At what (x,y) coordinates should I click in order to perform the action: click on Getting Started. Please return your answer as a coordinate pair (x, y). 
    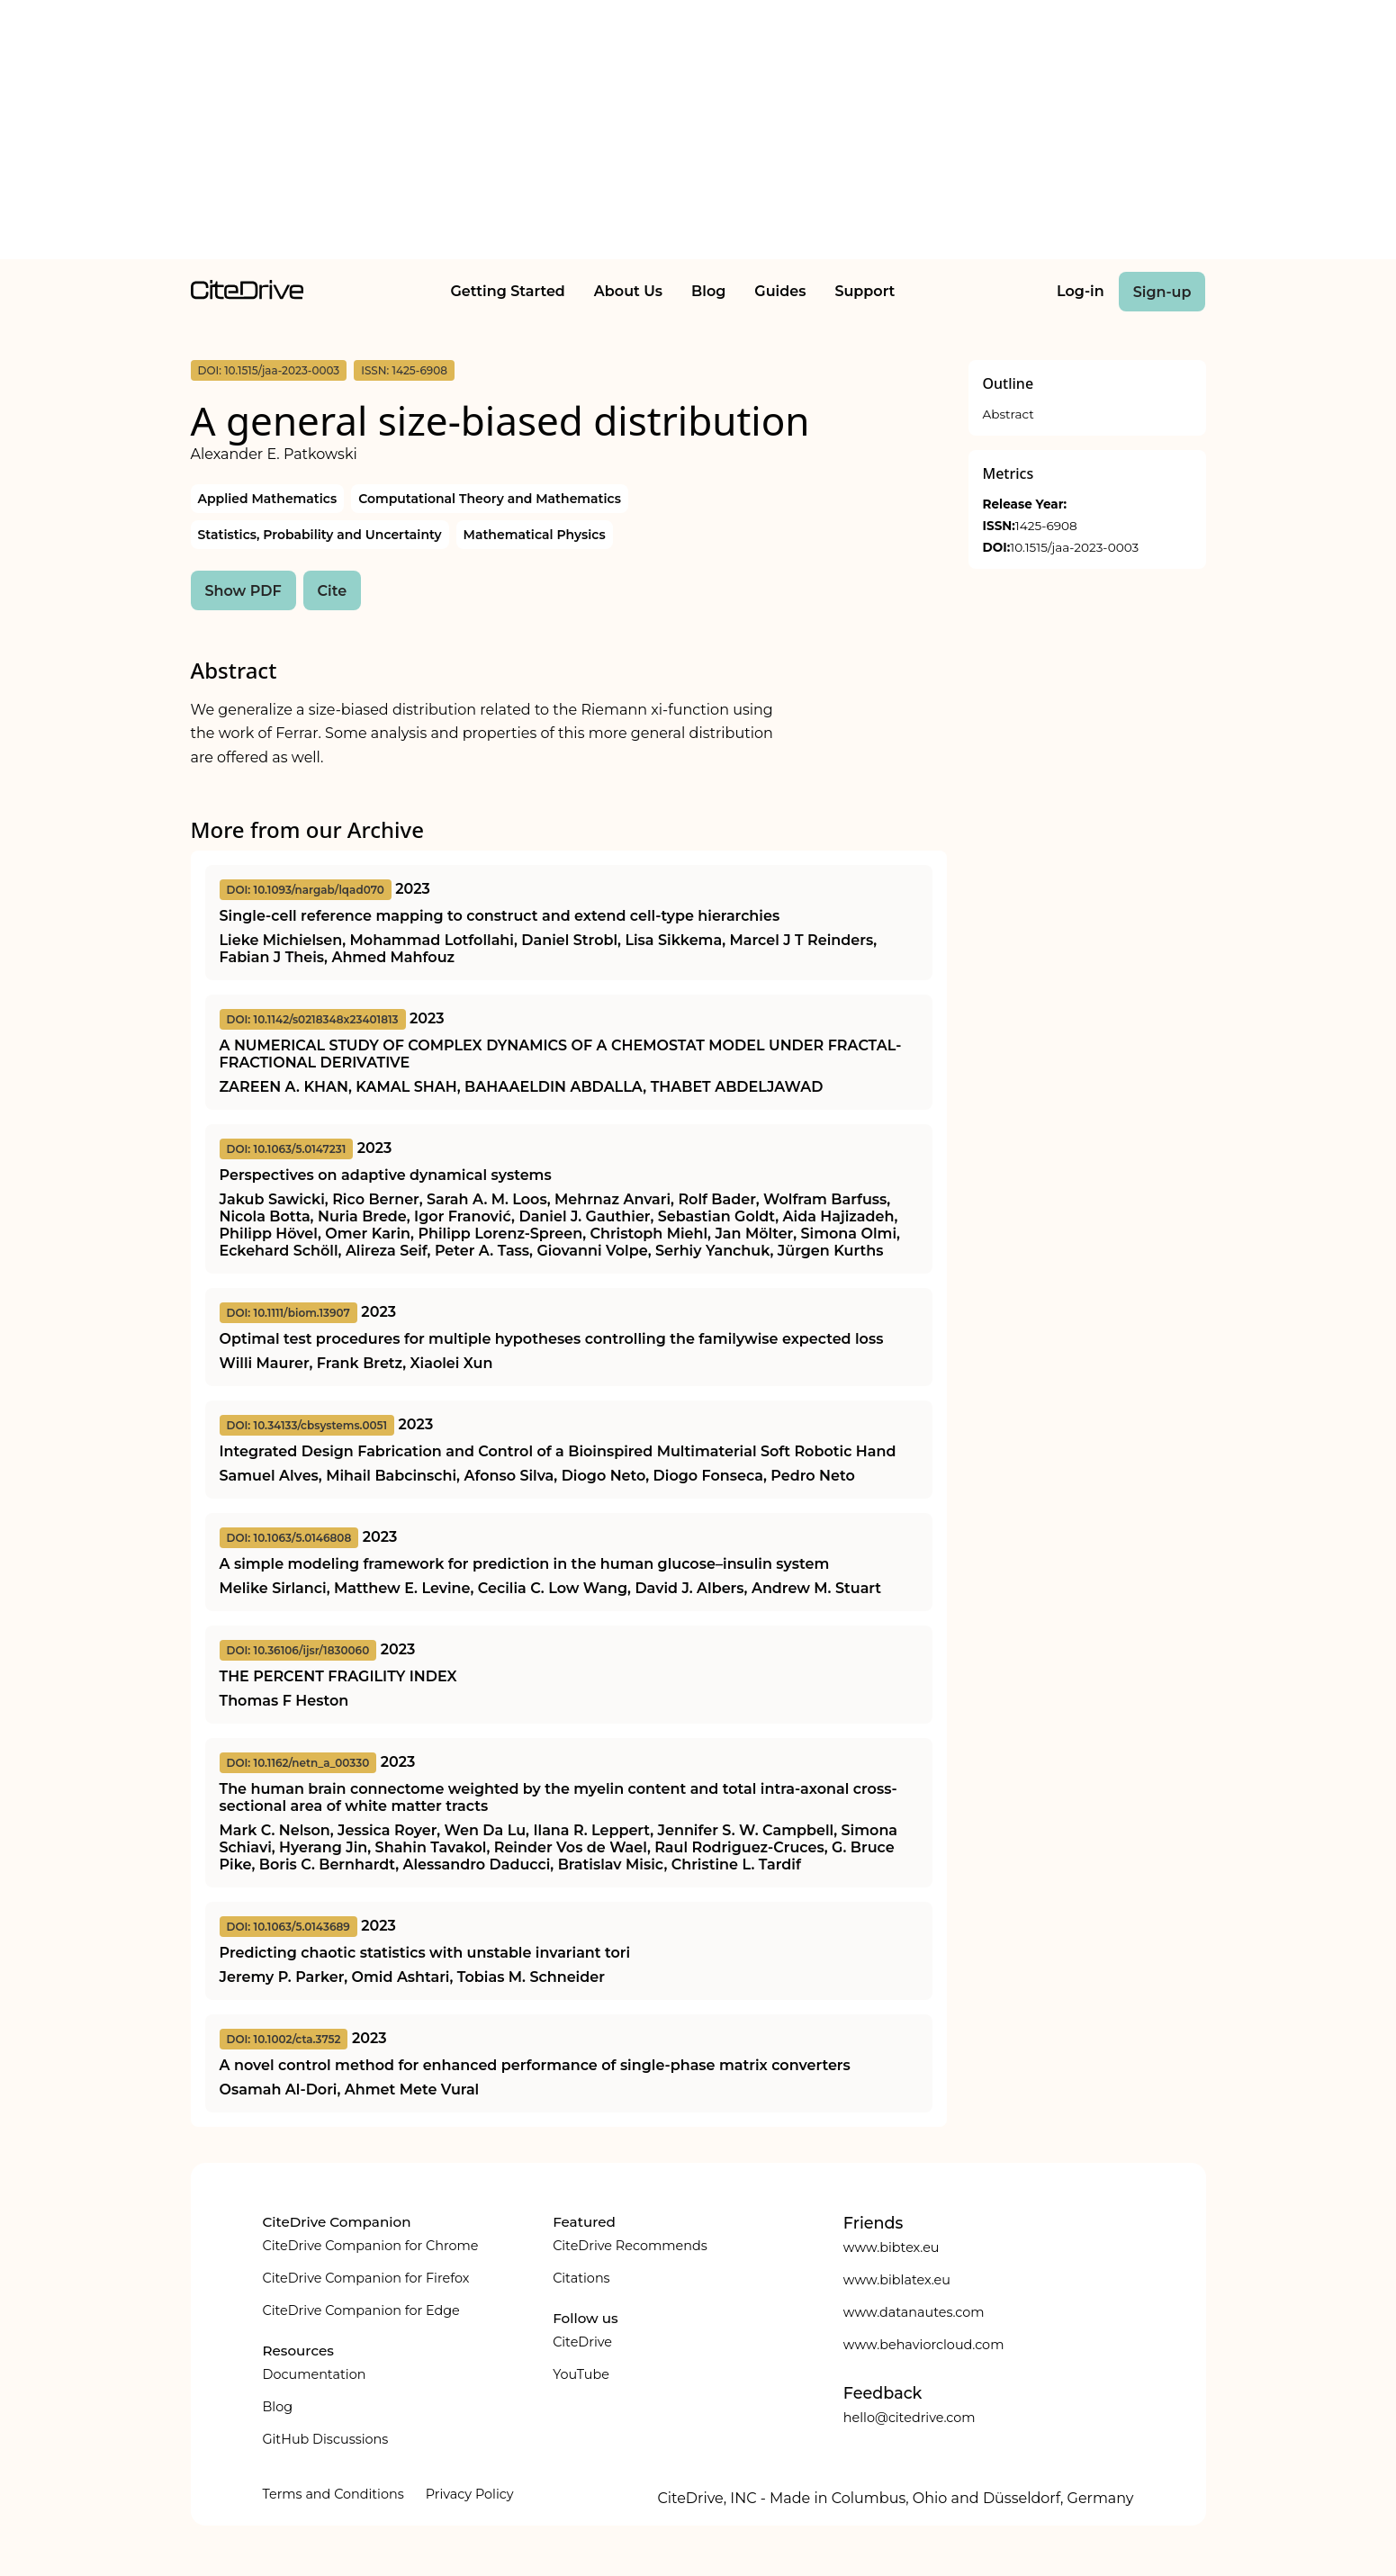
    Looking at the image, I should click on (507, 291).